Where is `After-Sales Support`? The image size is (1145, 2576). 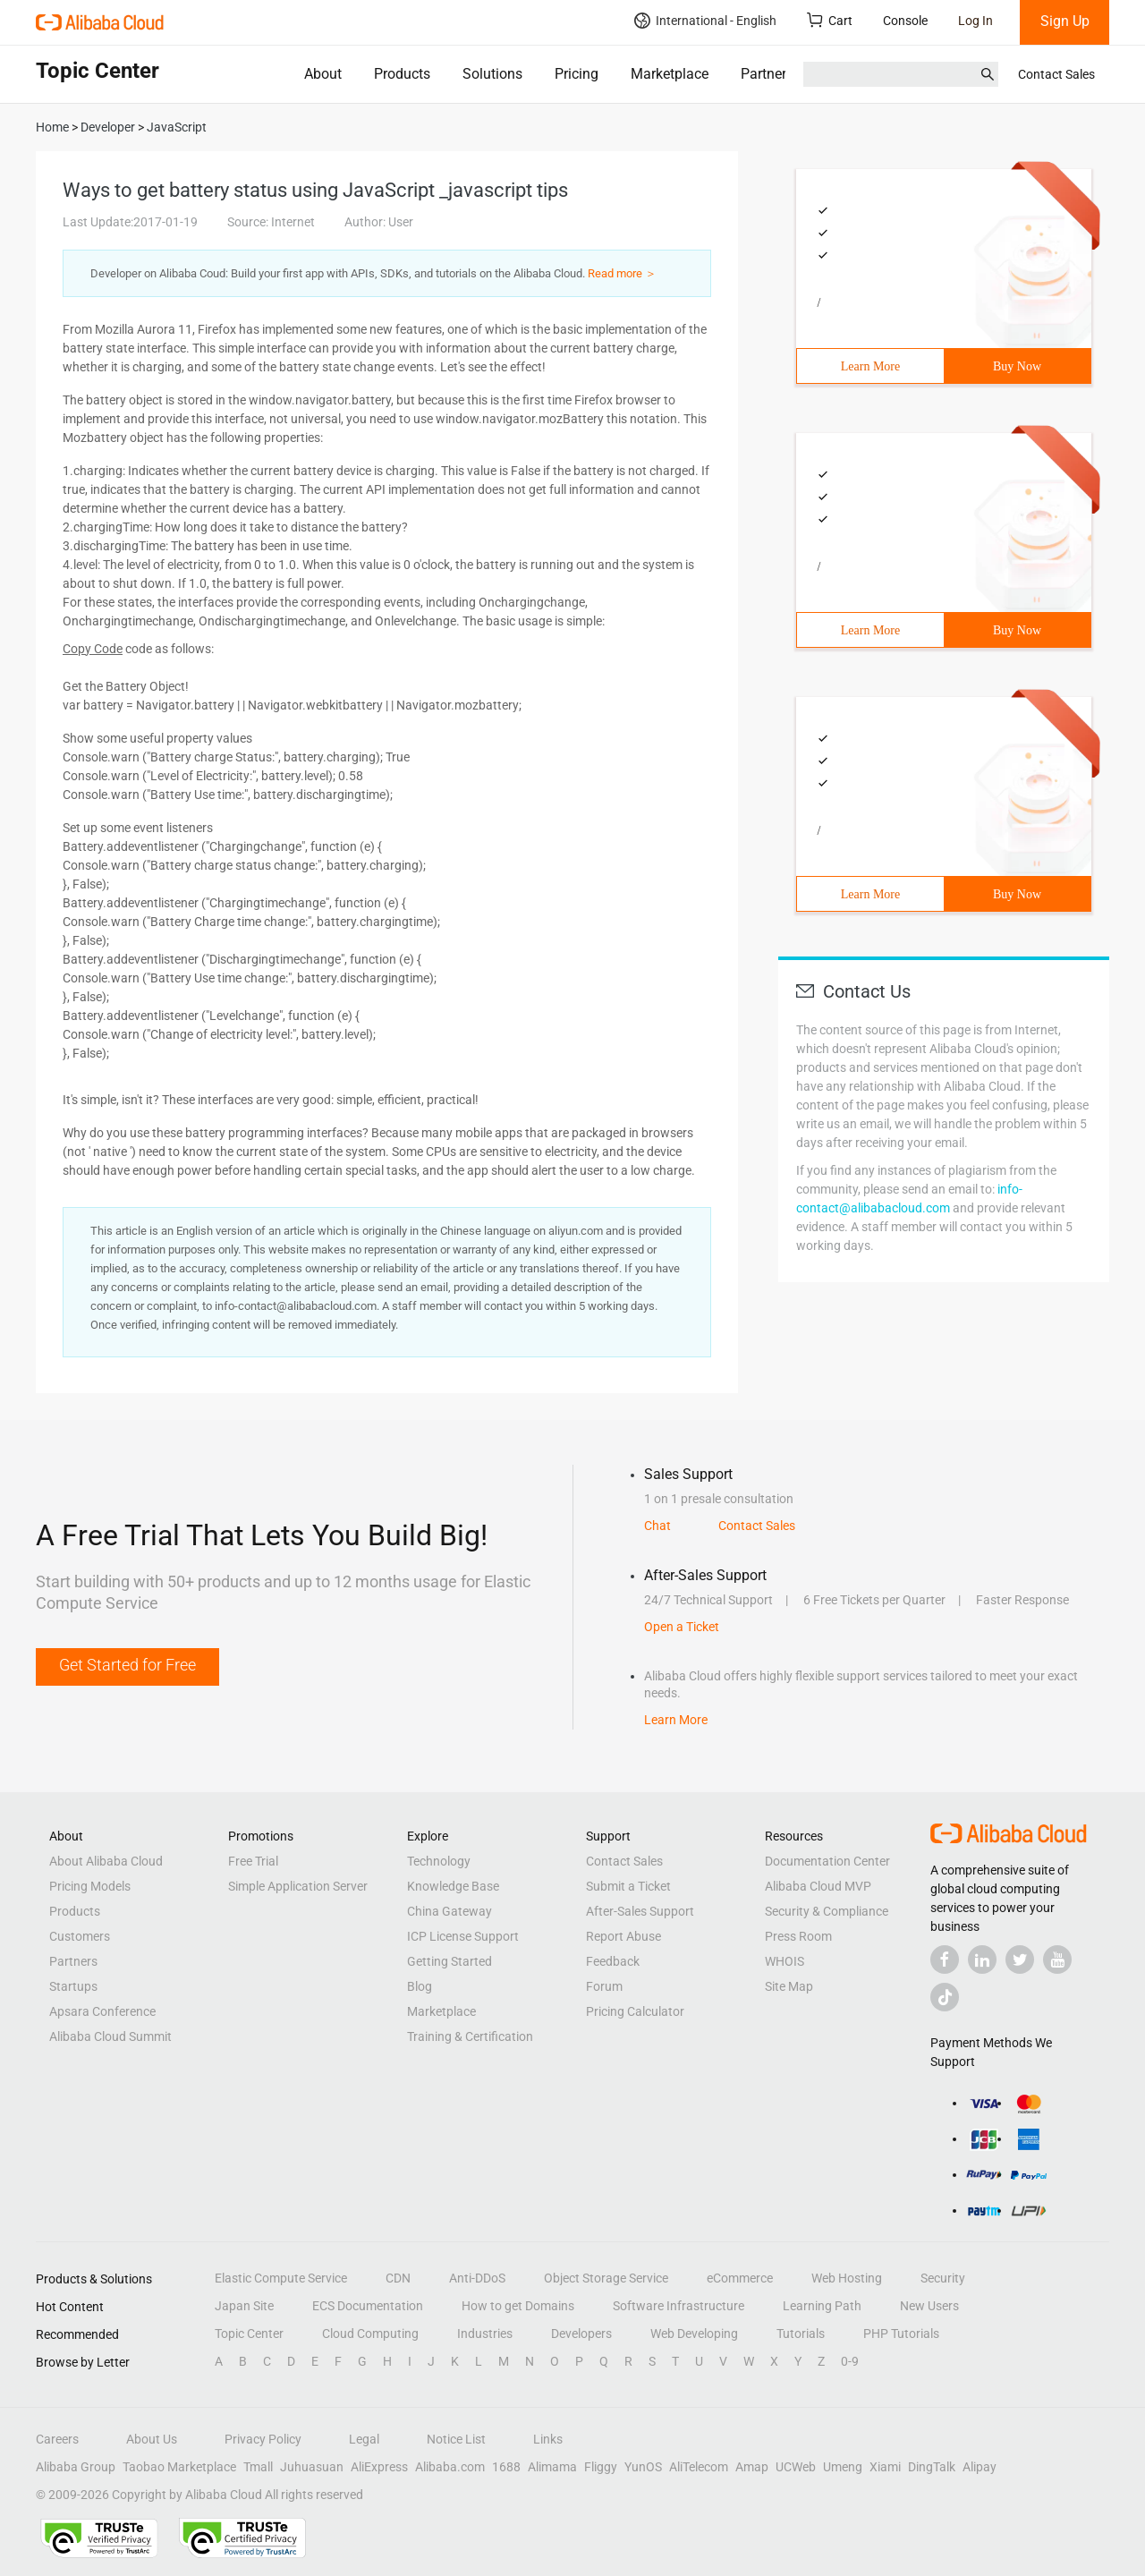
After-Sales Support is located at coordinates (640, 1911).